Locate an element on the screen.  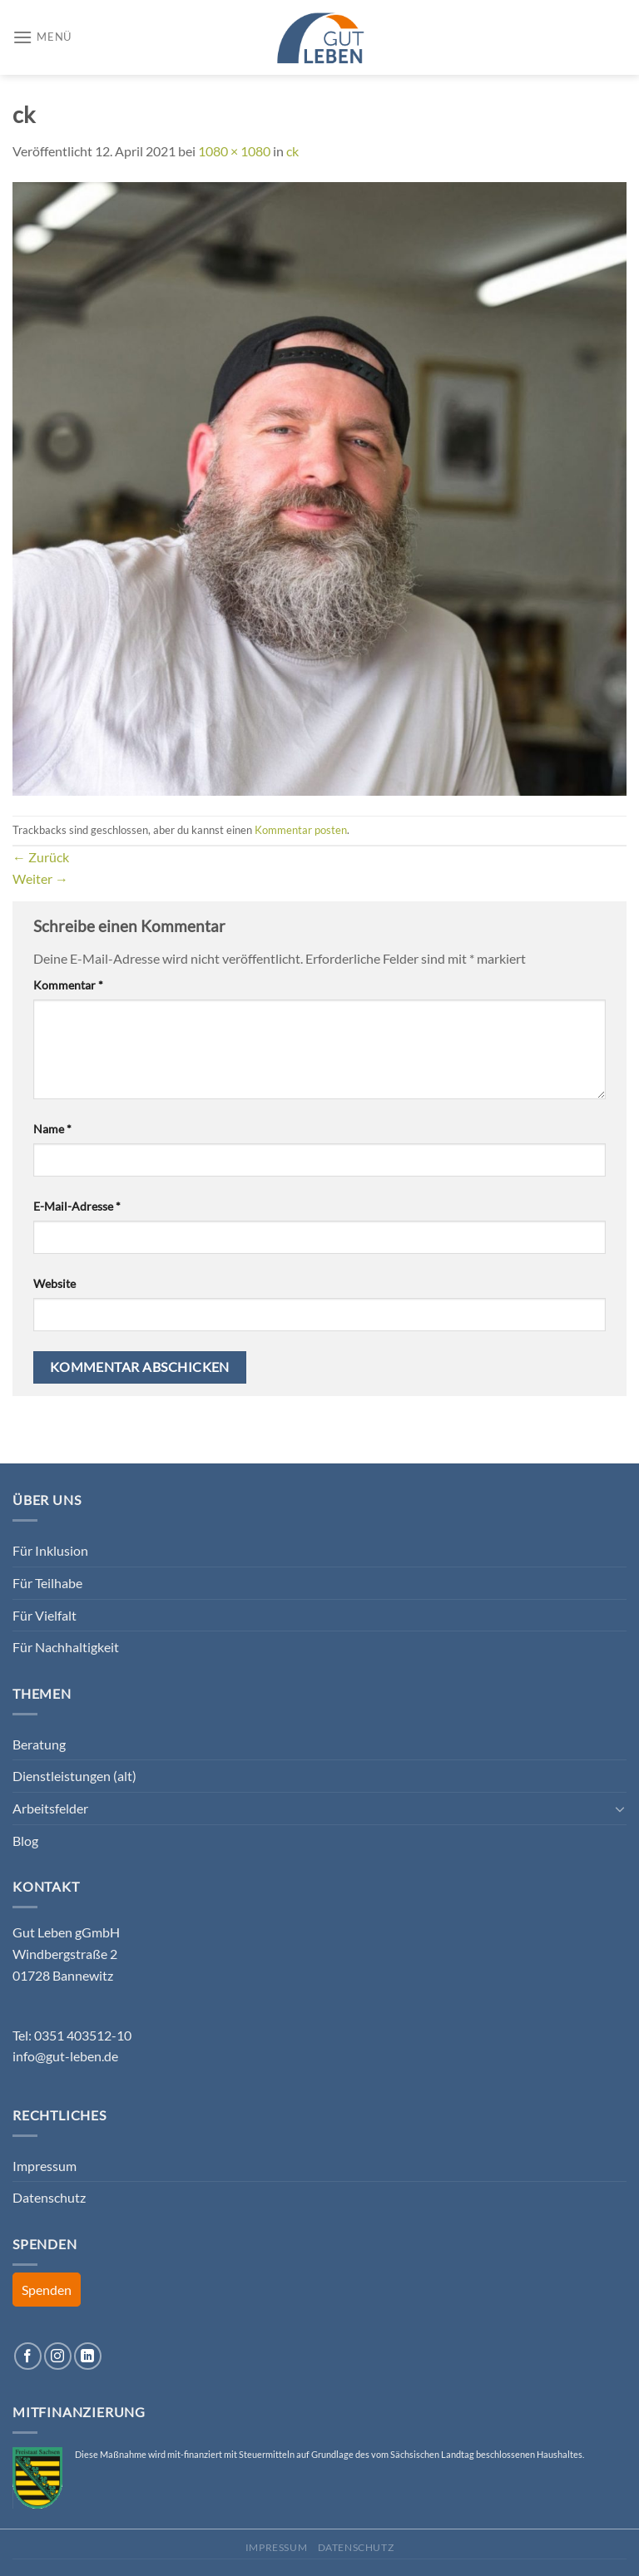
Weiter is located at coordinates (40, 878).